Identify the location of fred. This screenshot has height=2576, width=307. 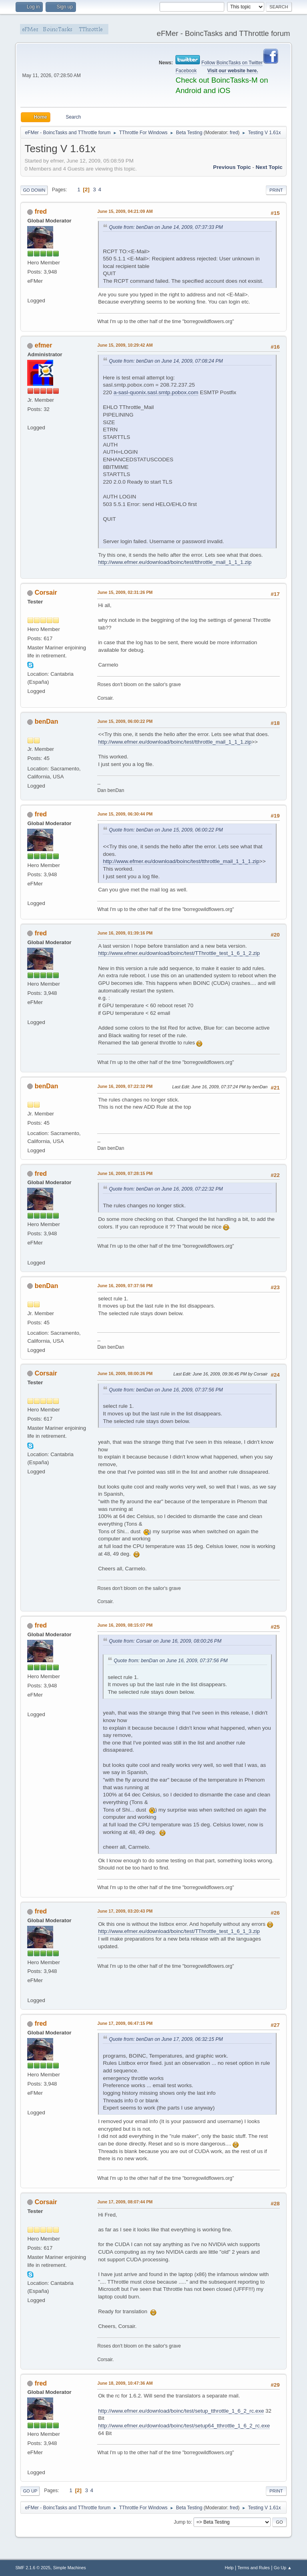
(234, 132).